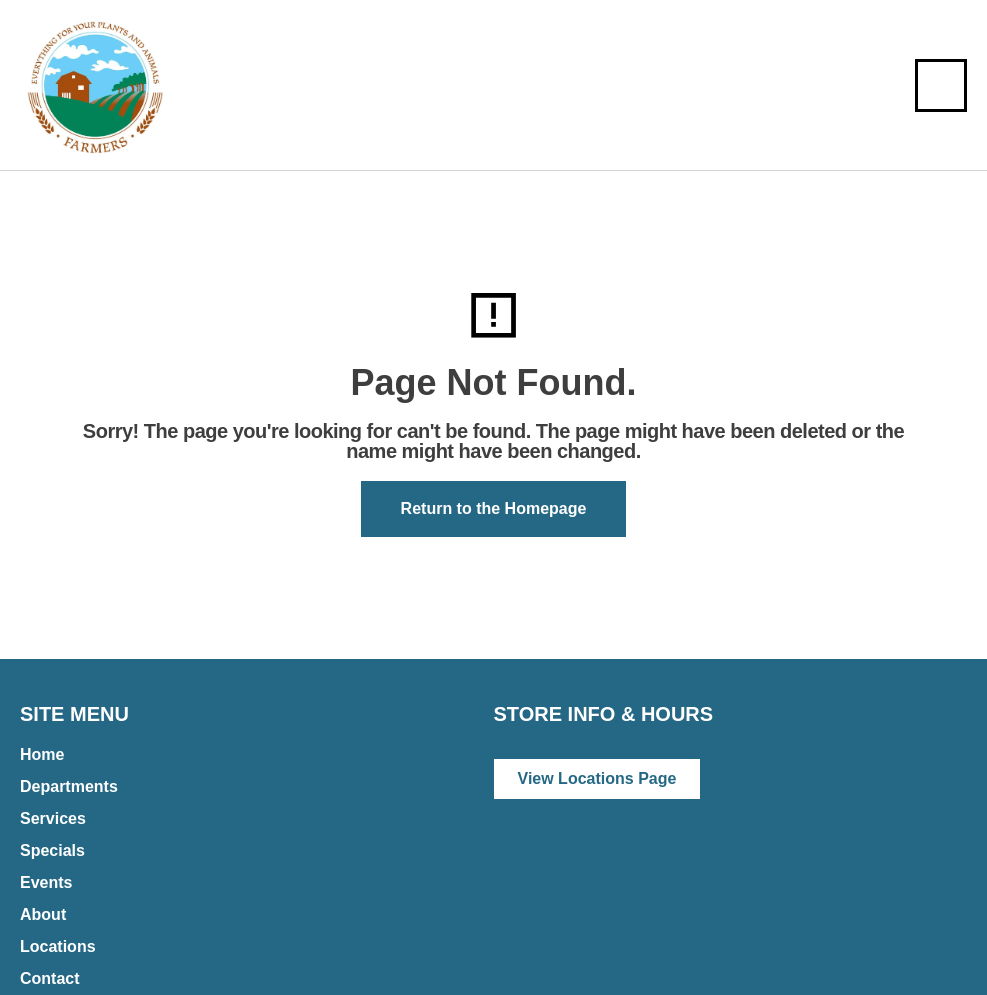 The height and width of the screenshot is (995, 987). What do you see at coordinates (42, 754) in the screenshot?
I see `Home` at bounding box center [42, 754].